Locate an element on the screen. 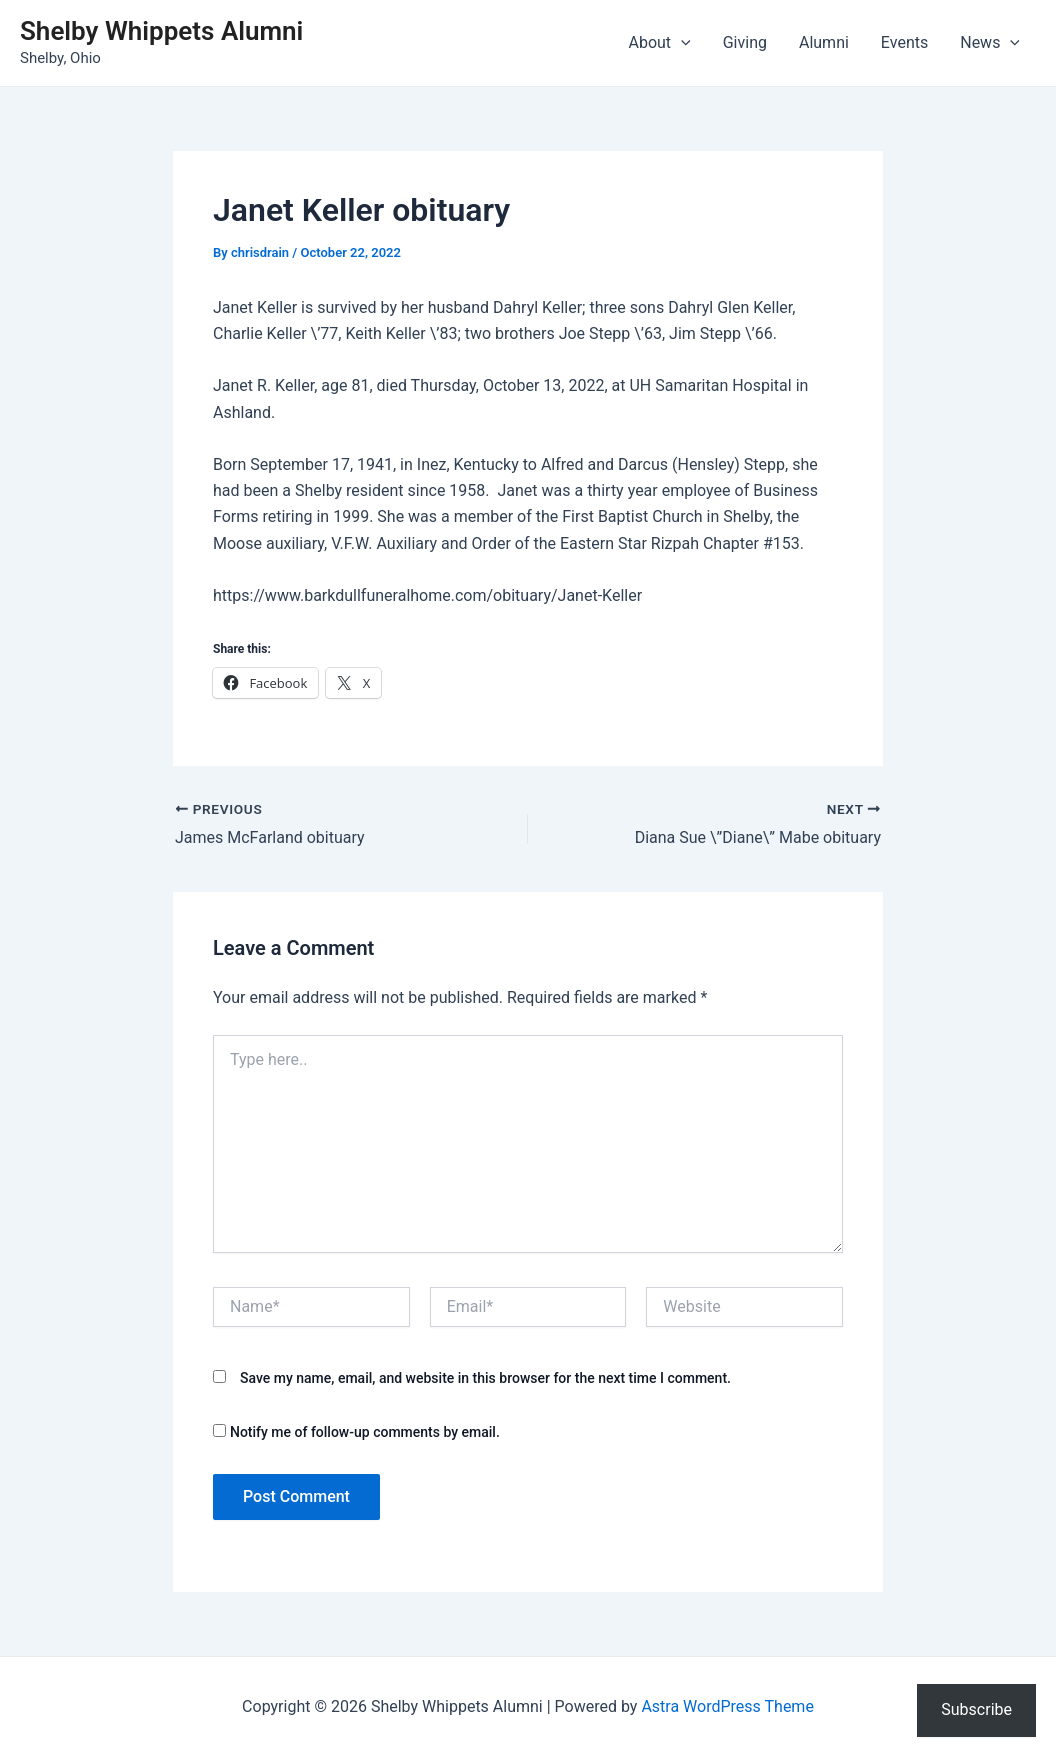 The width and height of the screenshot is (1056, 1757). Events is located at coordinates (904, 42).